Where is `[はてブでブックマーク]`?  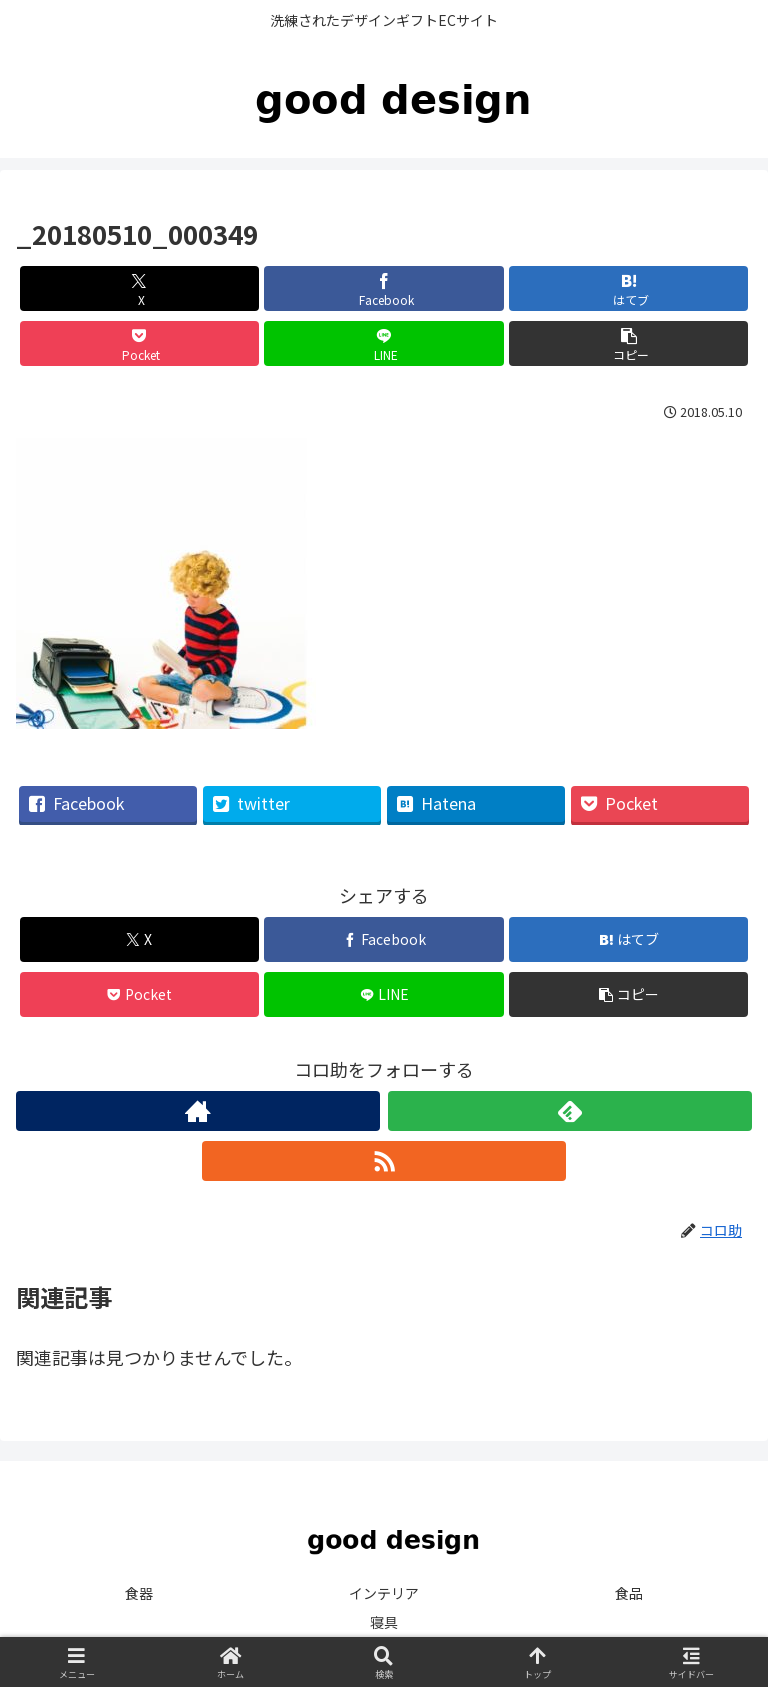 [はてブでブックマーク] is located at coordinates (628, 288).